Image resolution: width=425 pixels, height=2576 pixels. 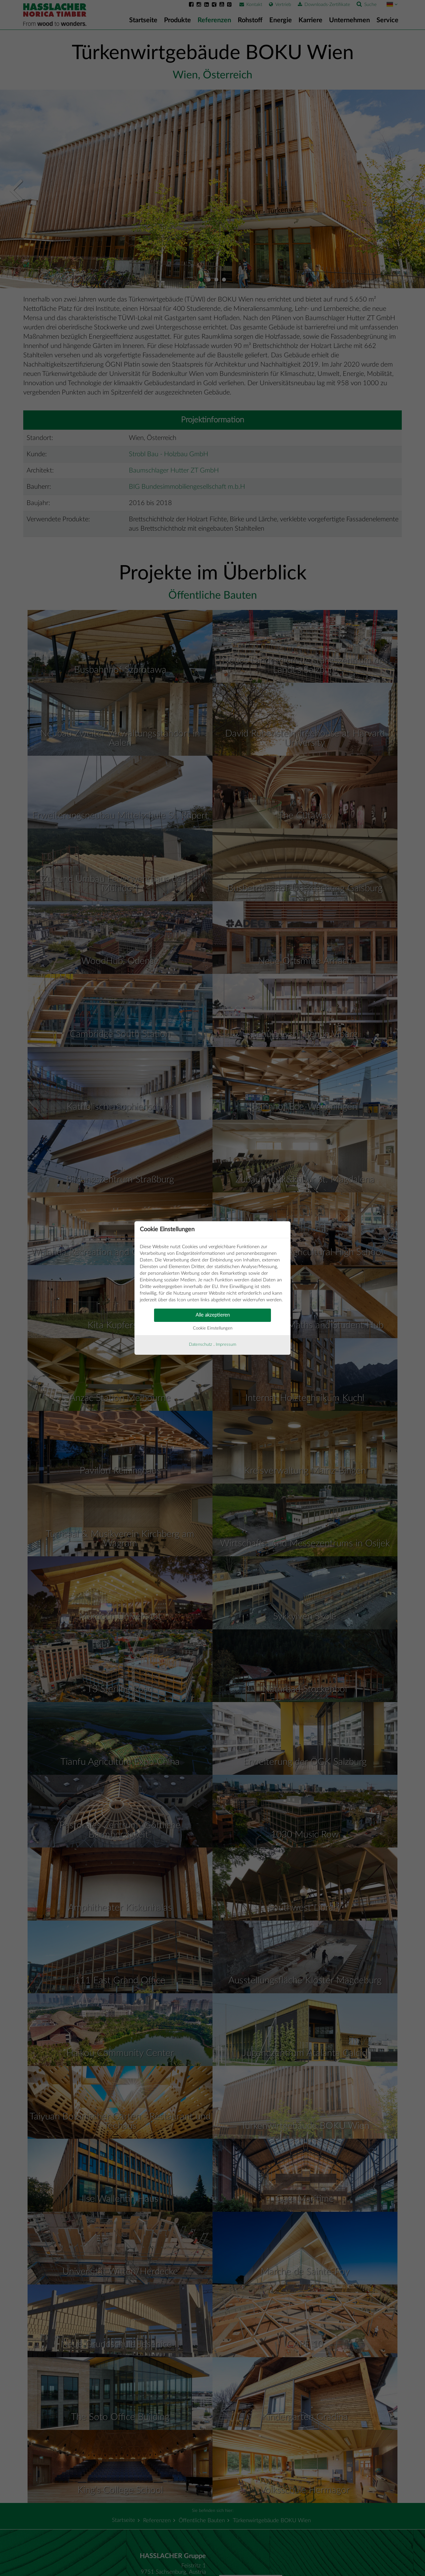 I want to click on Cookie Einstellungen, so click(x=212, y=1328).